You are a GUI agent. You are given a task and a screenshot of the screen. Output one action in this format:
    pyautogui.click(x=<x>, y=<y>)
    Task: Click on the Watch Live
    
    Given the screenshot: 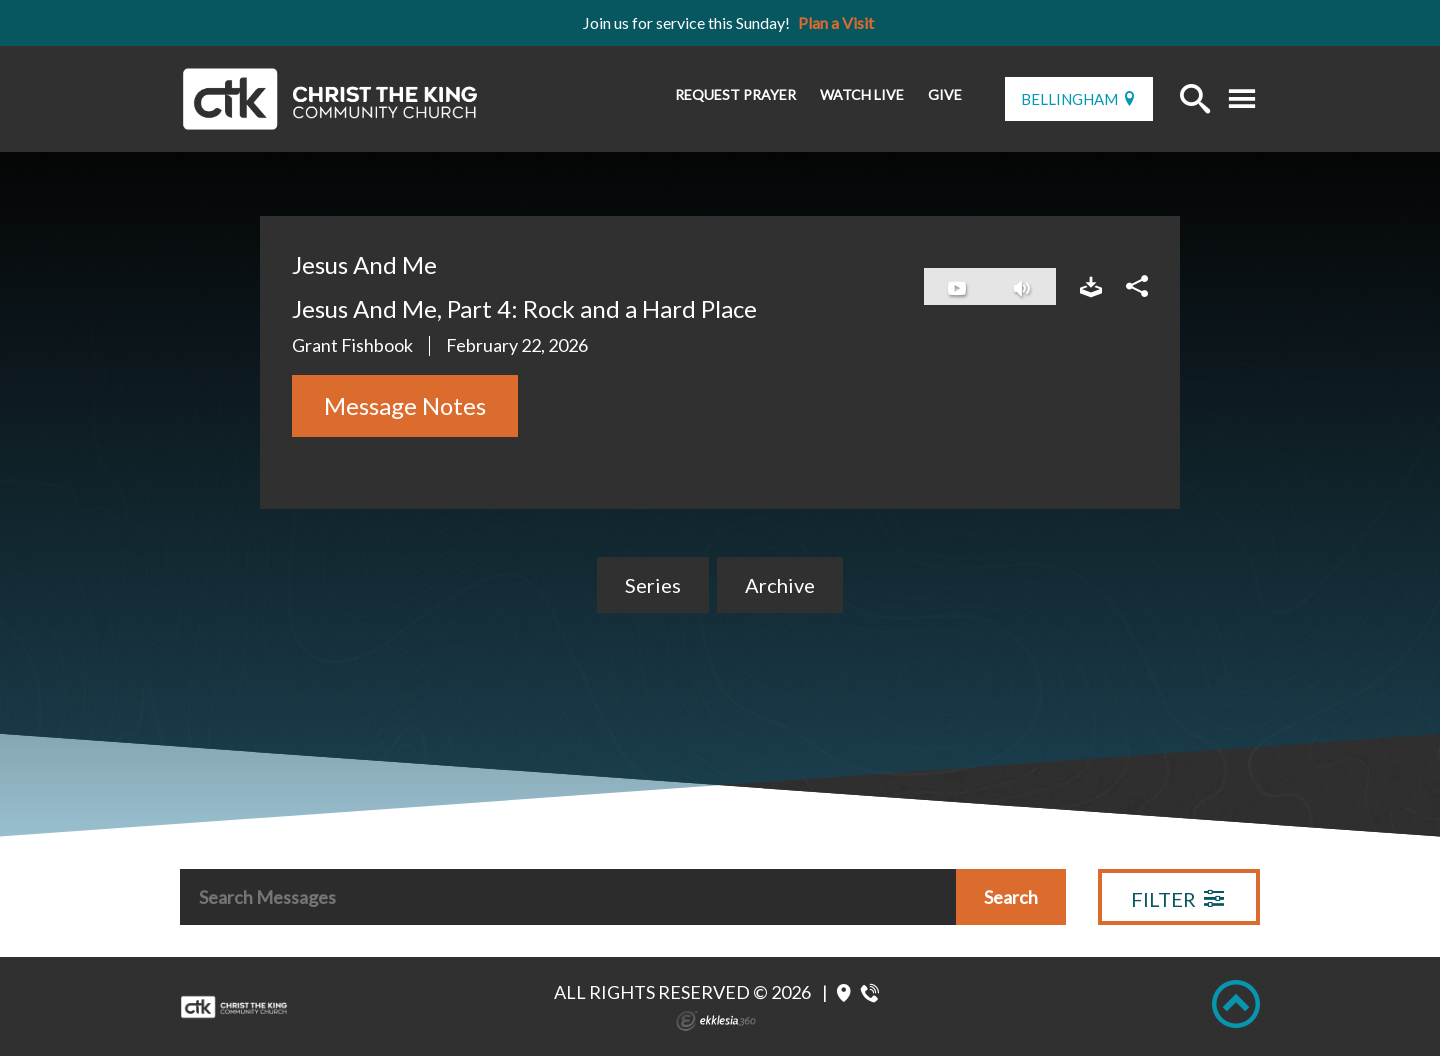 What is the action you would take?
    pyautogui.click(x=862, y=94)
    